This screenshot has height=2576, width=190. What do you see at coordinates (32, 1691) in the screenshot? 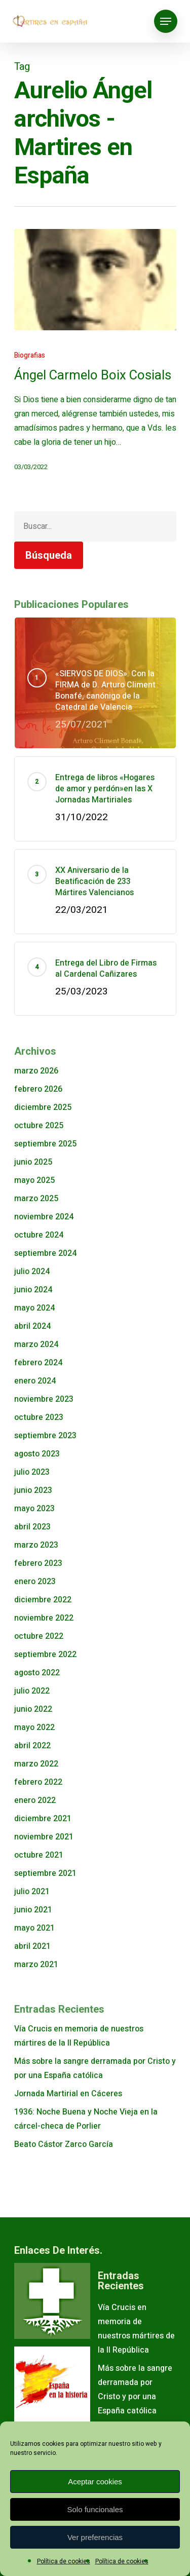
I see `julio 2022` at bounding box center [32, 1691].